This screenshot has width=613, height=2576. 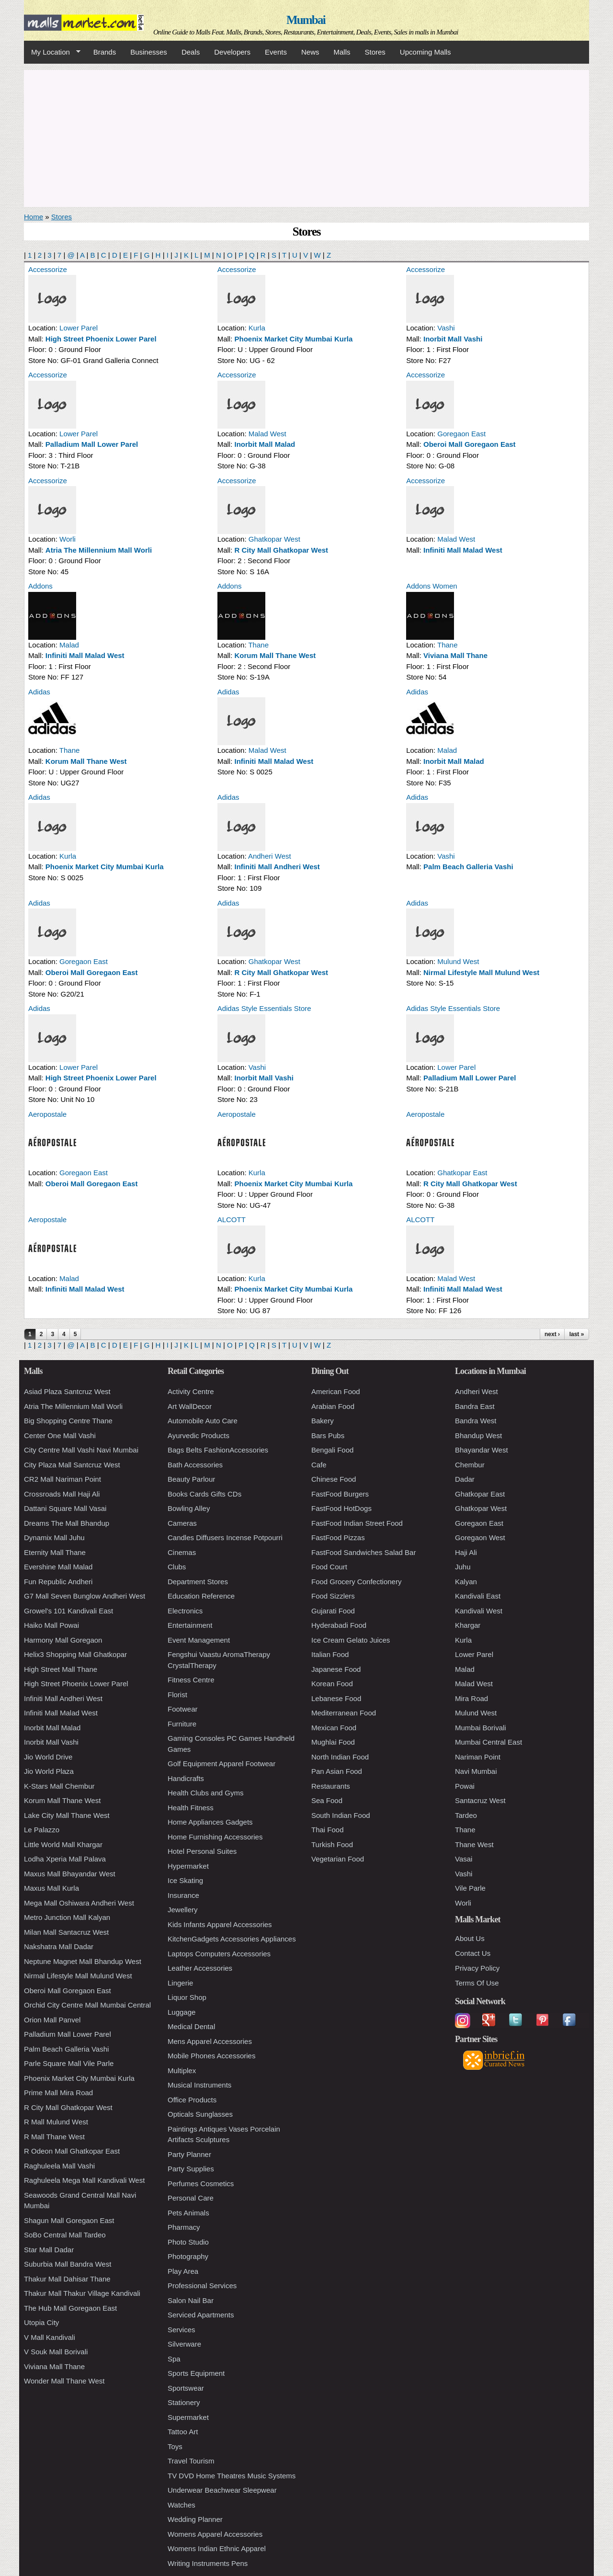 What do you see at coordinates (184, 2402) in the screenshot?
I see `Stationery` at bounding box center [184, 2402].